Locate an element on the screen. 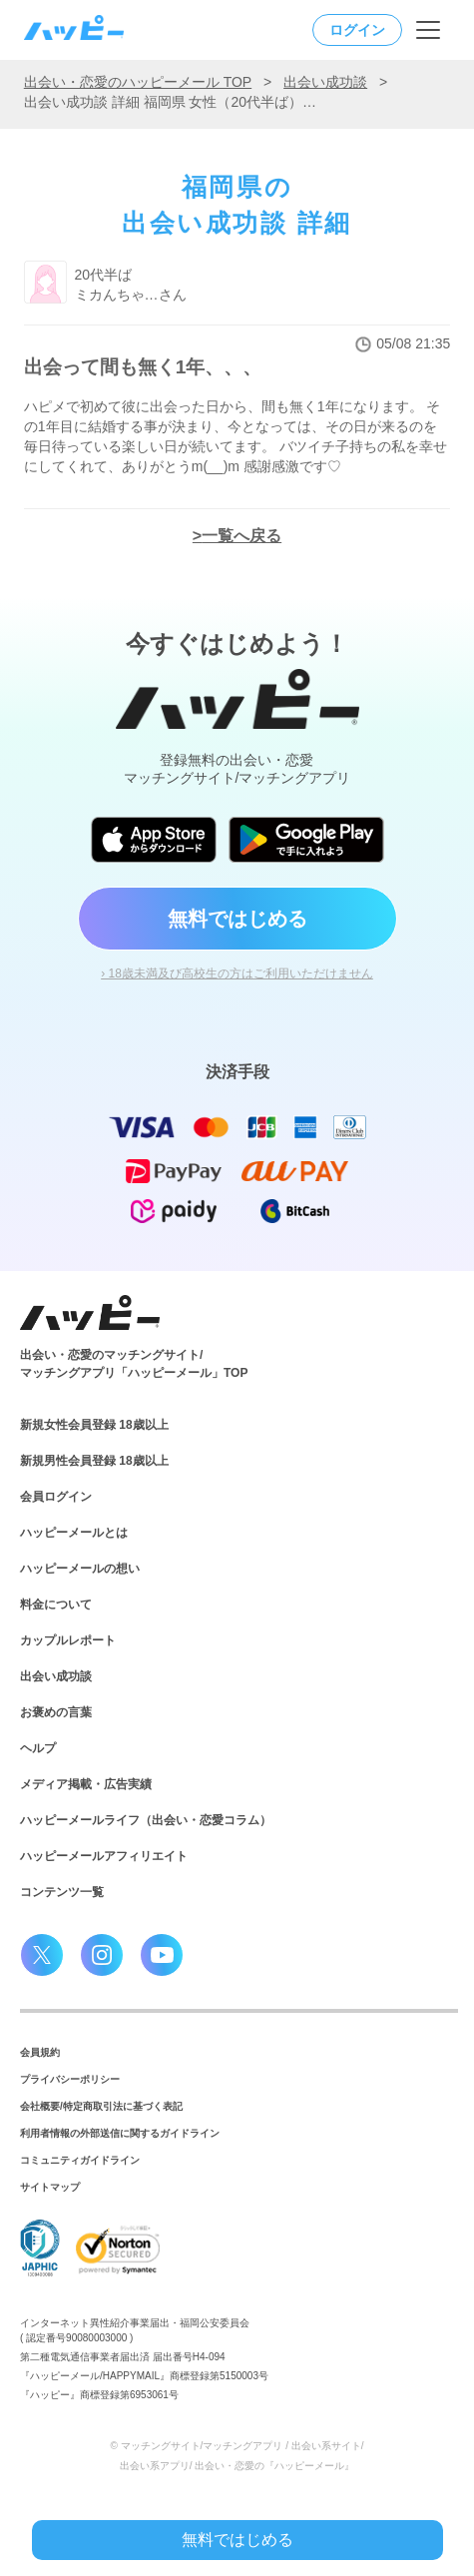  ハッピーメールアフィリエイト is located at coordinates (104, 1856).